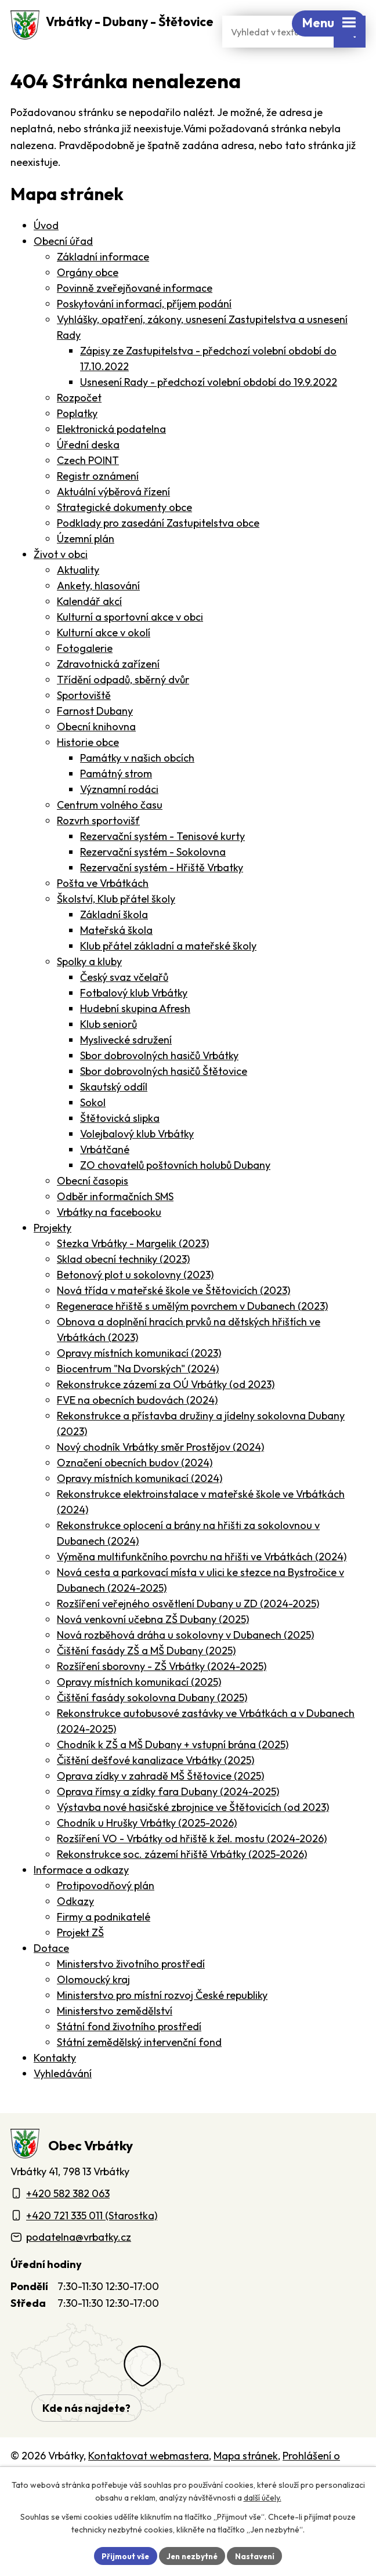 The height and width of the screenshot is (2576, 376). What do you see at coordinates (175, 1194) in the screenshot?
I see `ZO chovatelů poštovních holubů Dubany` at bounding box center [175, 1194].